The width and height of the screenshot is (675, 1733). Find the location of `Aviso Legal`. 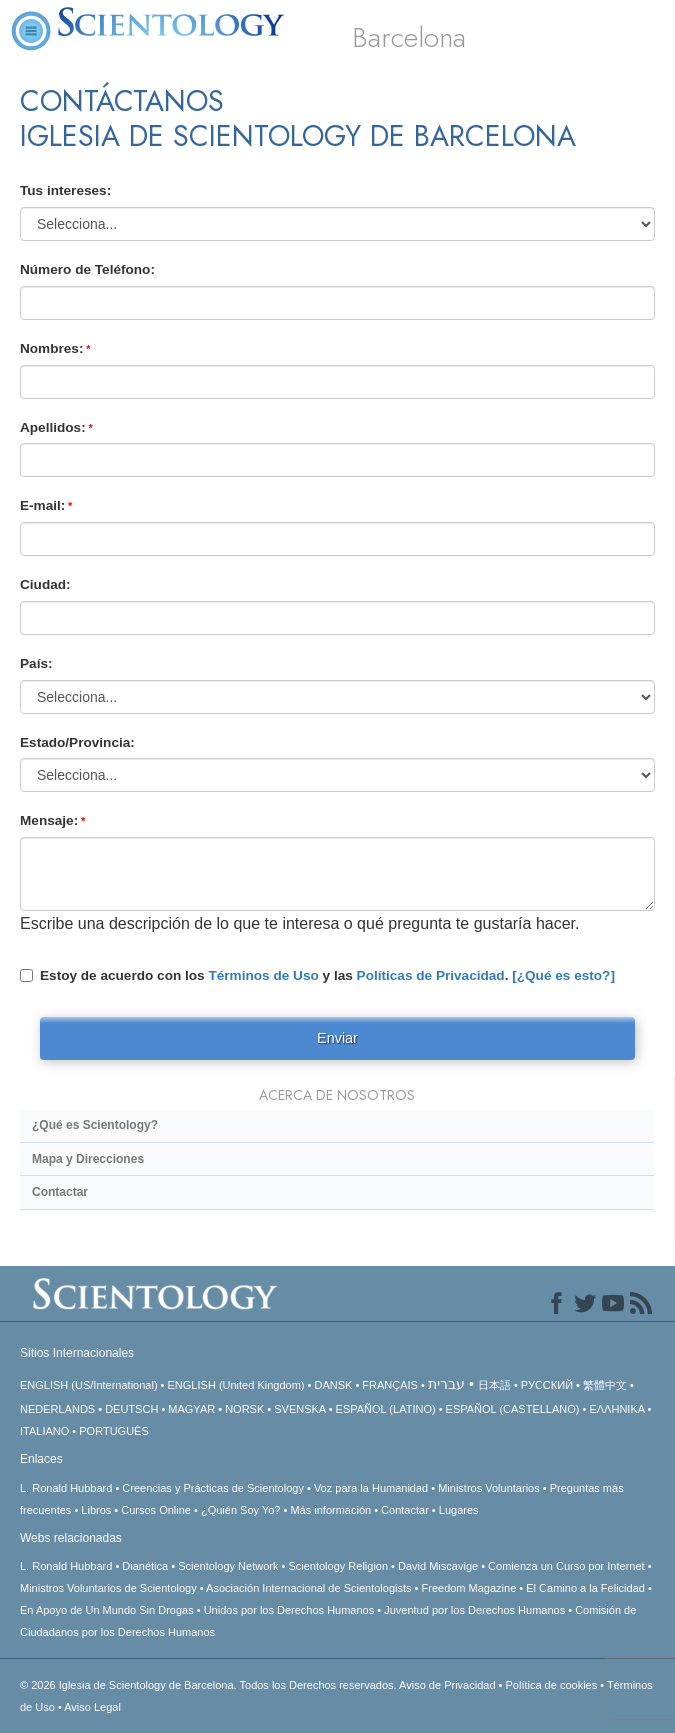

Aviso Legal is located at coordinates (92, 1707).